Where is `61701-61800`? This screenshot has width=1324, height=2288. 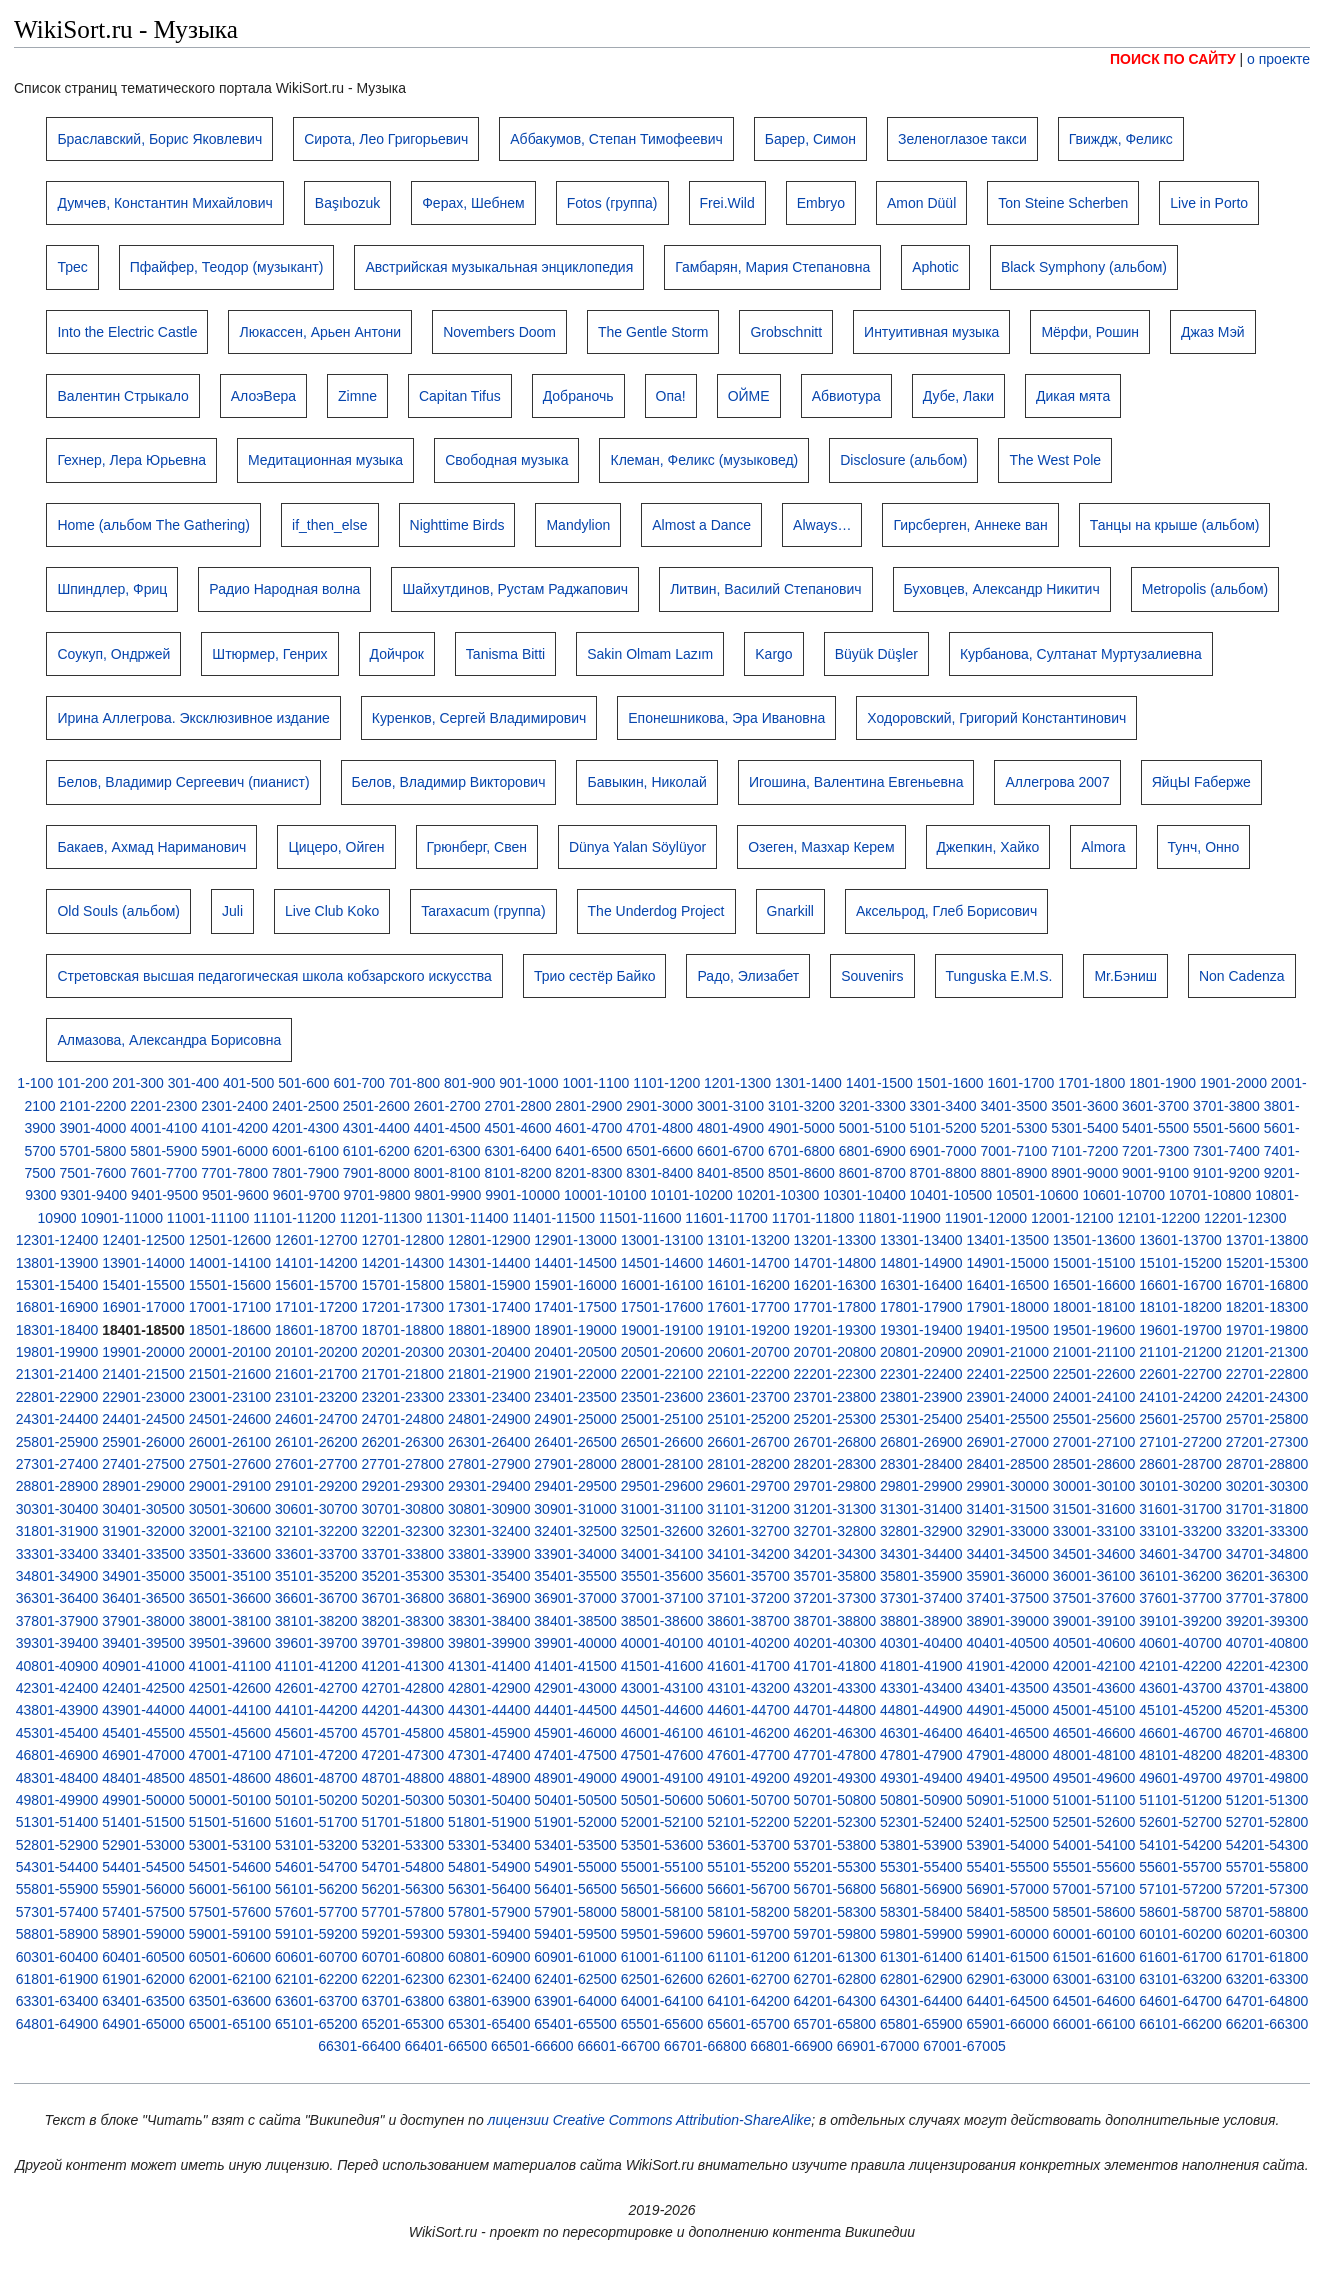
61701-61800 is located at coordinates (1267, 1957).